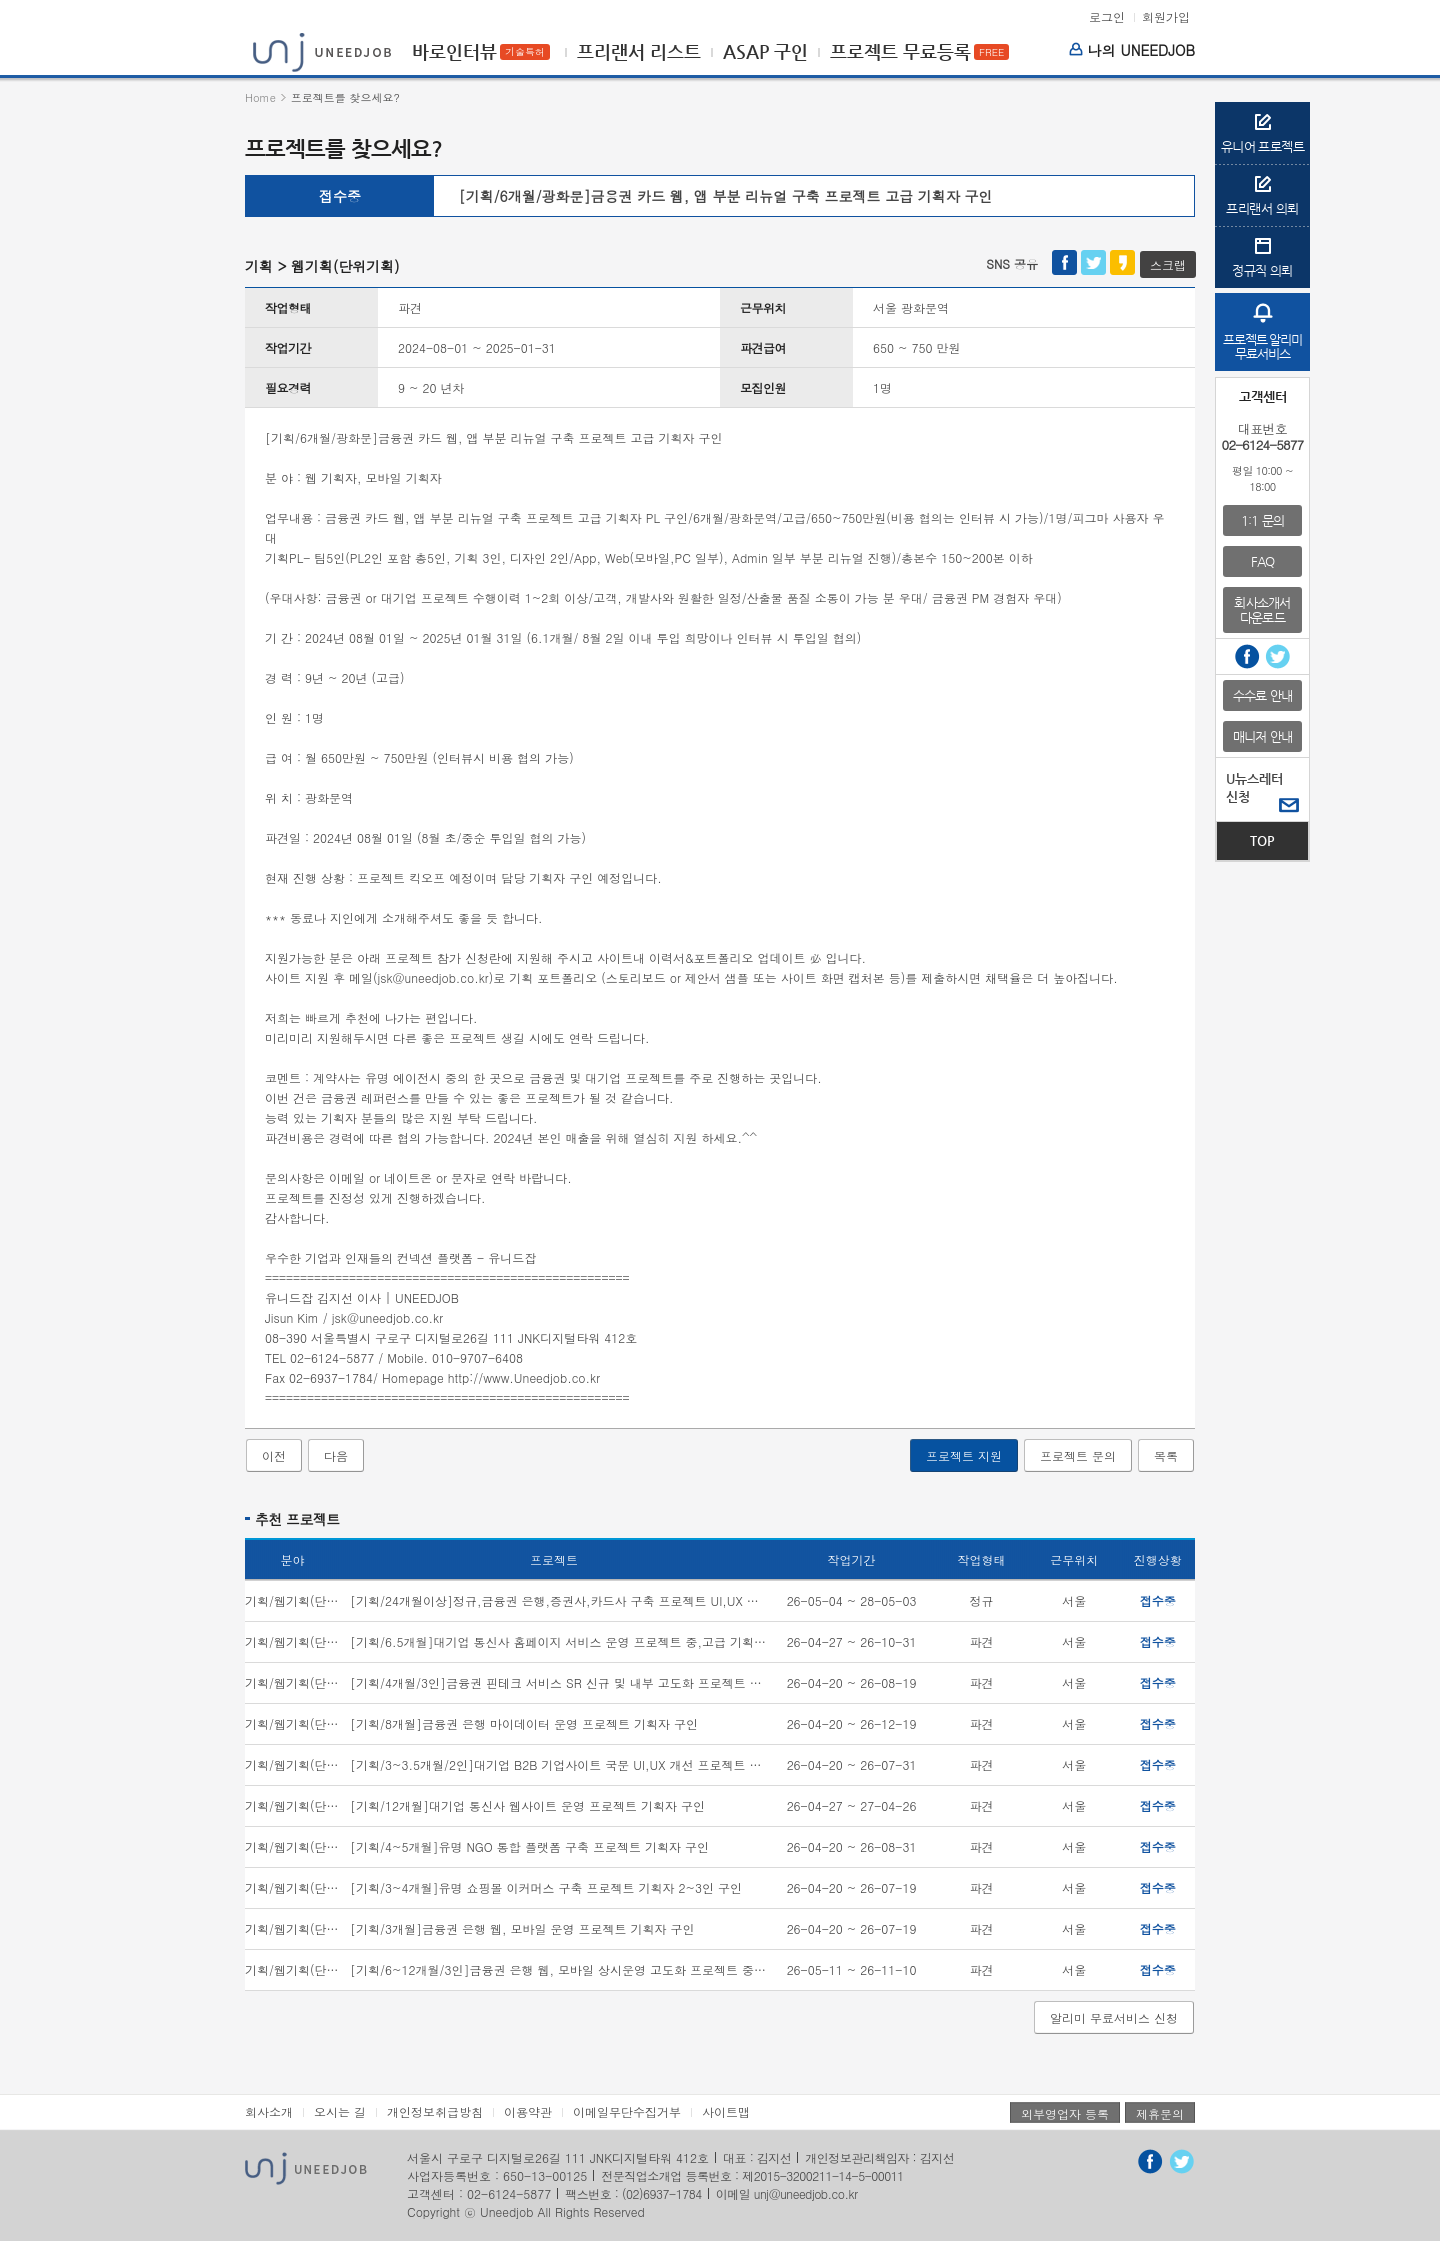 This screenshot has height=2241, width=1440. I want to click on 외부영업자 등록, so click(1065, 2113).